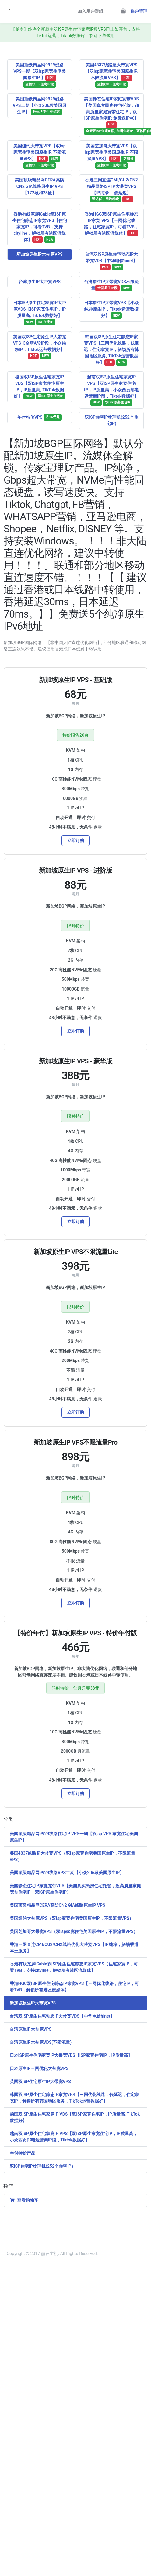  I want to click on 越南双ISP原生住宅家宽IP VPS【双ISP原生家宽住宅IP，IP质量高，小众西贡邮电运营商IP段，Tiktok数据好】, so click(111, 390).